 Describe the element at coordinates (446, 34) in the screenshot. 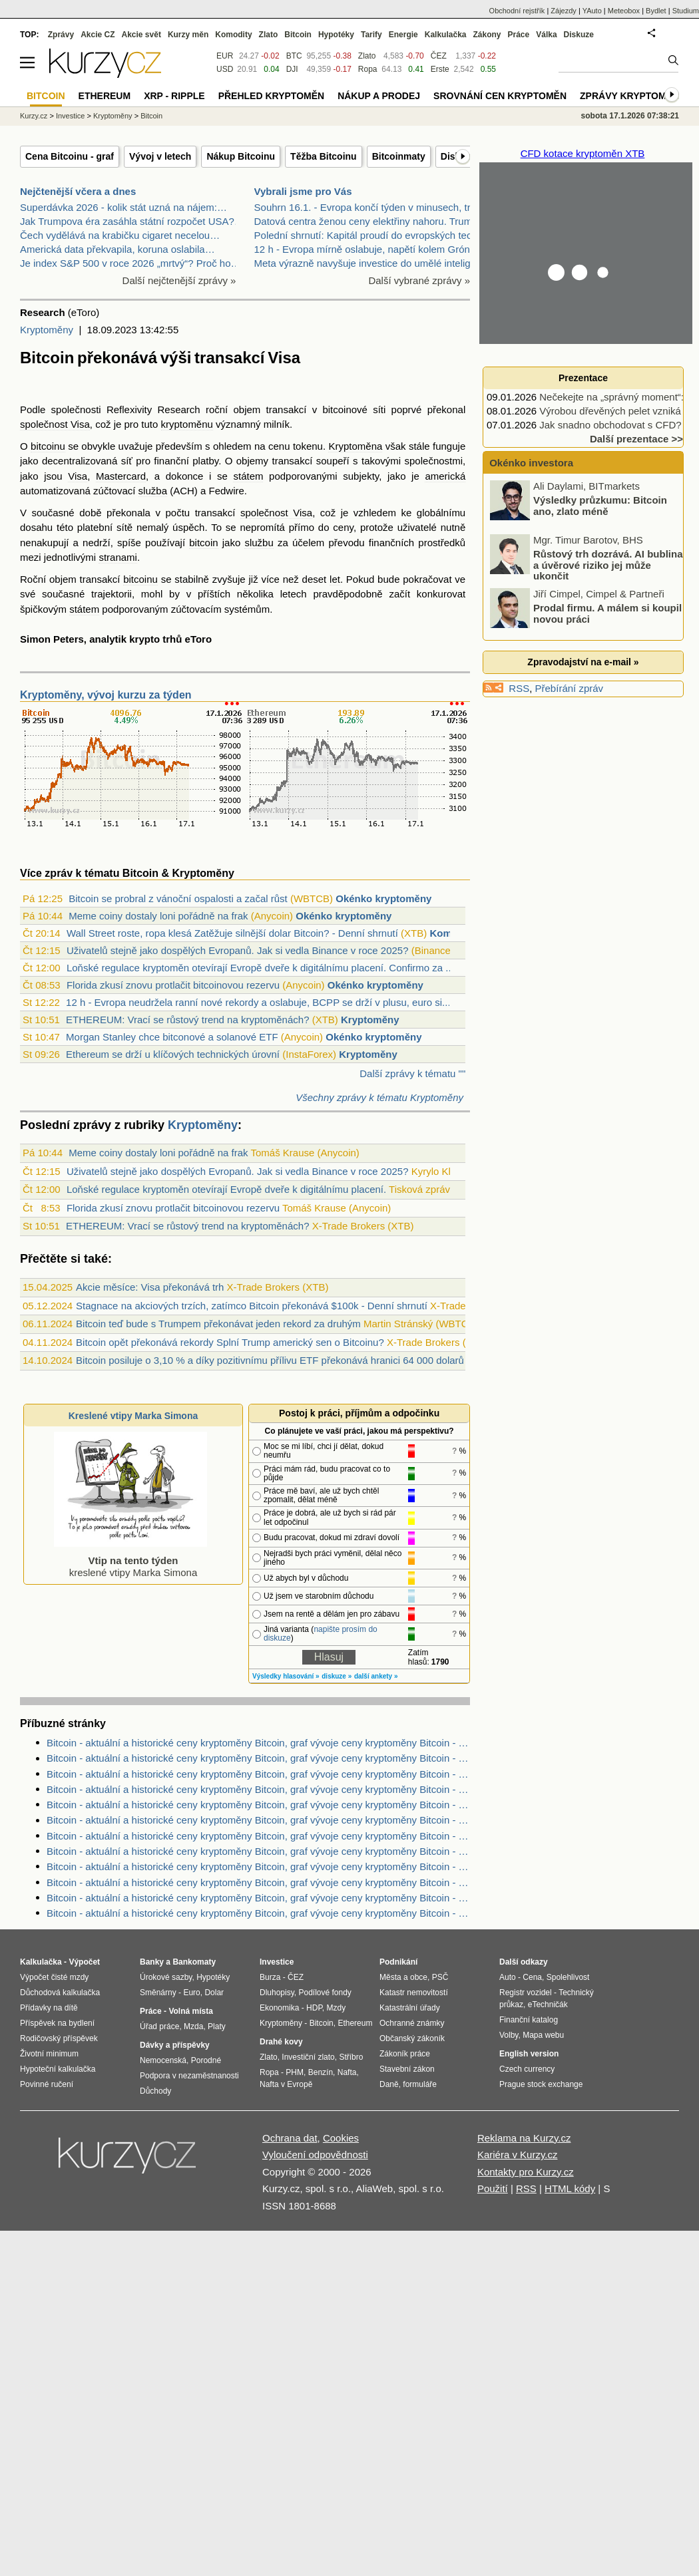

I see `Kalkulačka` at that location.